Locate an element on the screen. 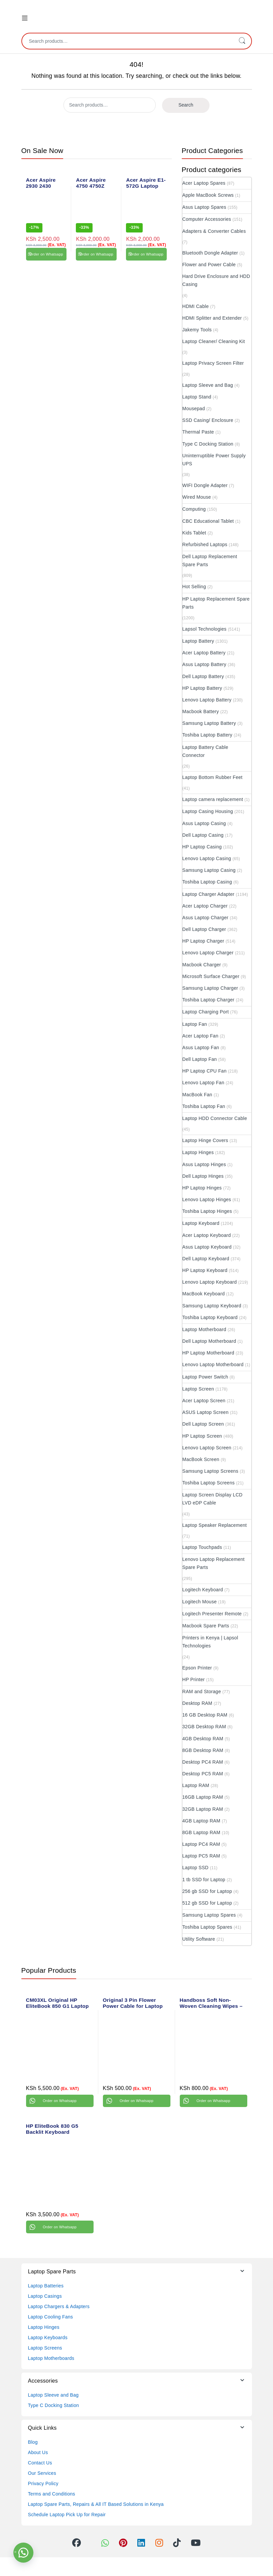 The width and height of the screenshot is (273, 2576). Apple MacBook Screws is located at coordinates (208, 195).